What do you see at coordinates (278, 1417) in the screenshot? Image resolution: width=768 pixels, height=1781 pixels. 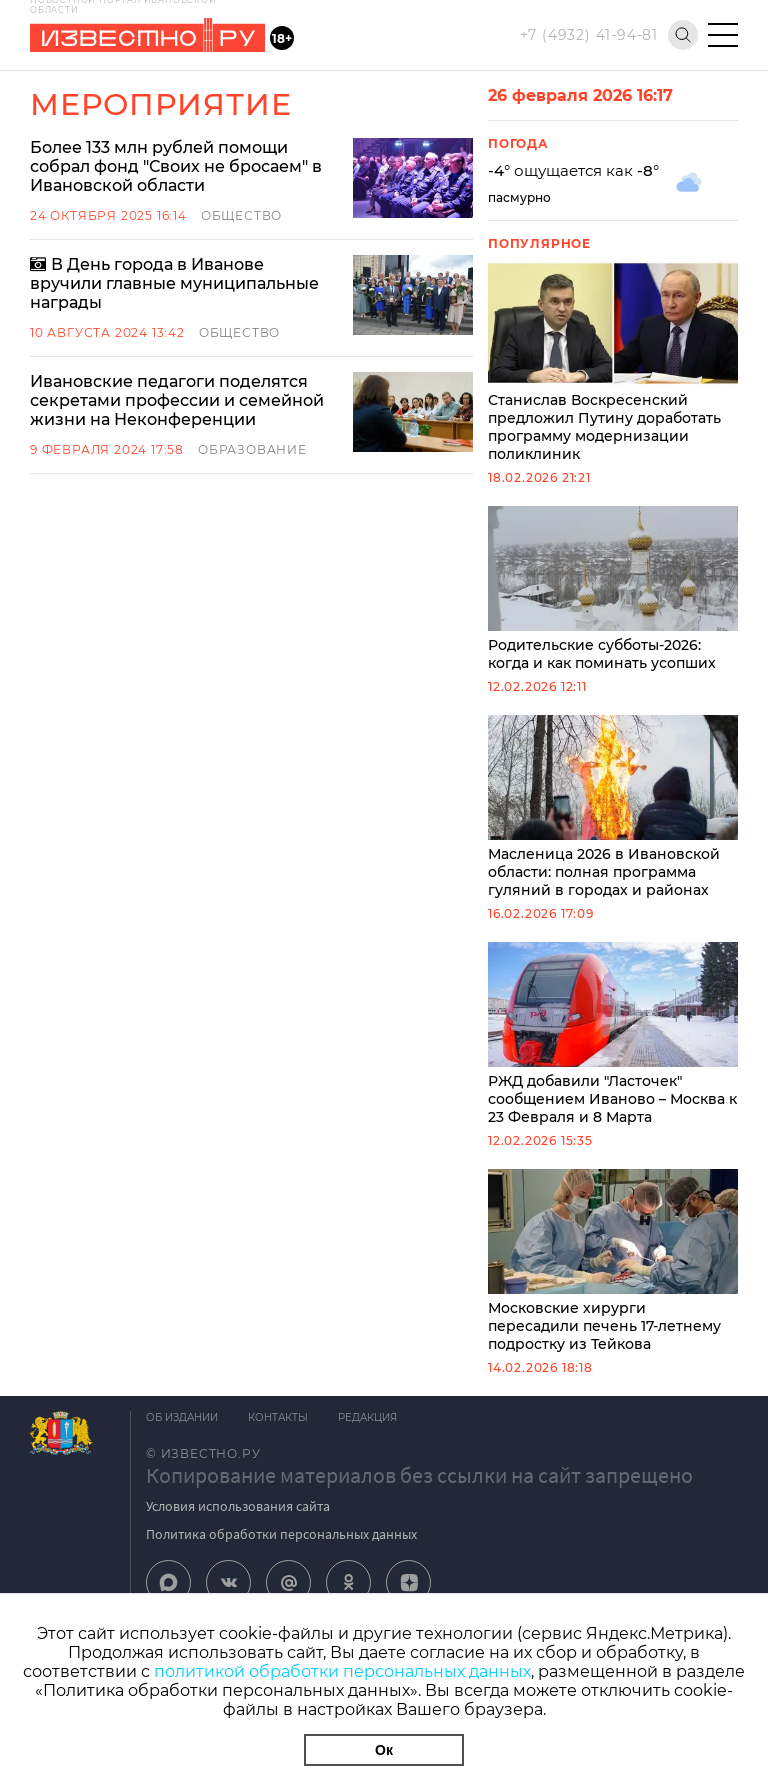 I see `Контакты` at bounding box center [278, 1417].